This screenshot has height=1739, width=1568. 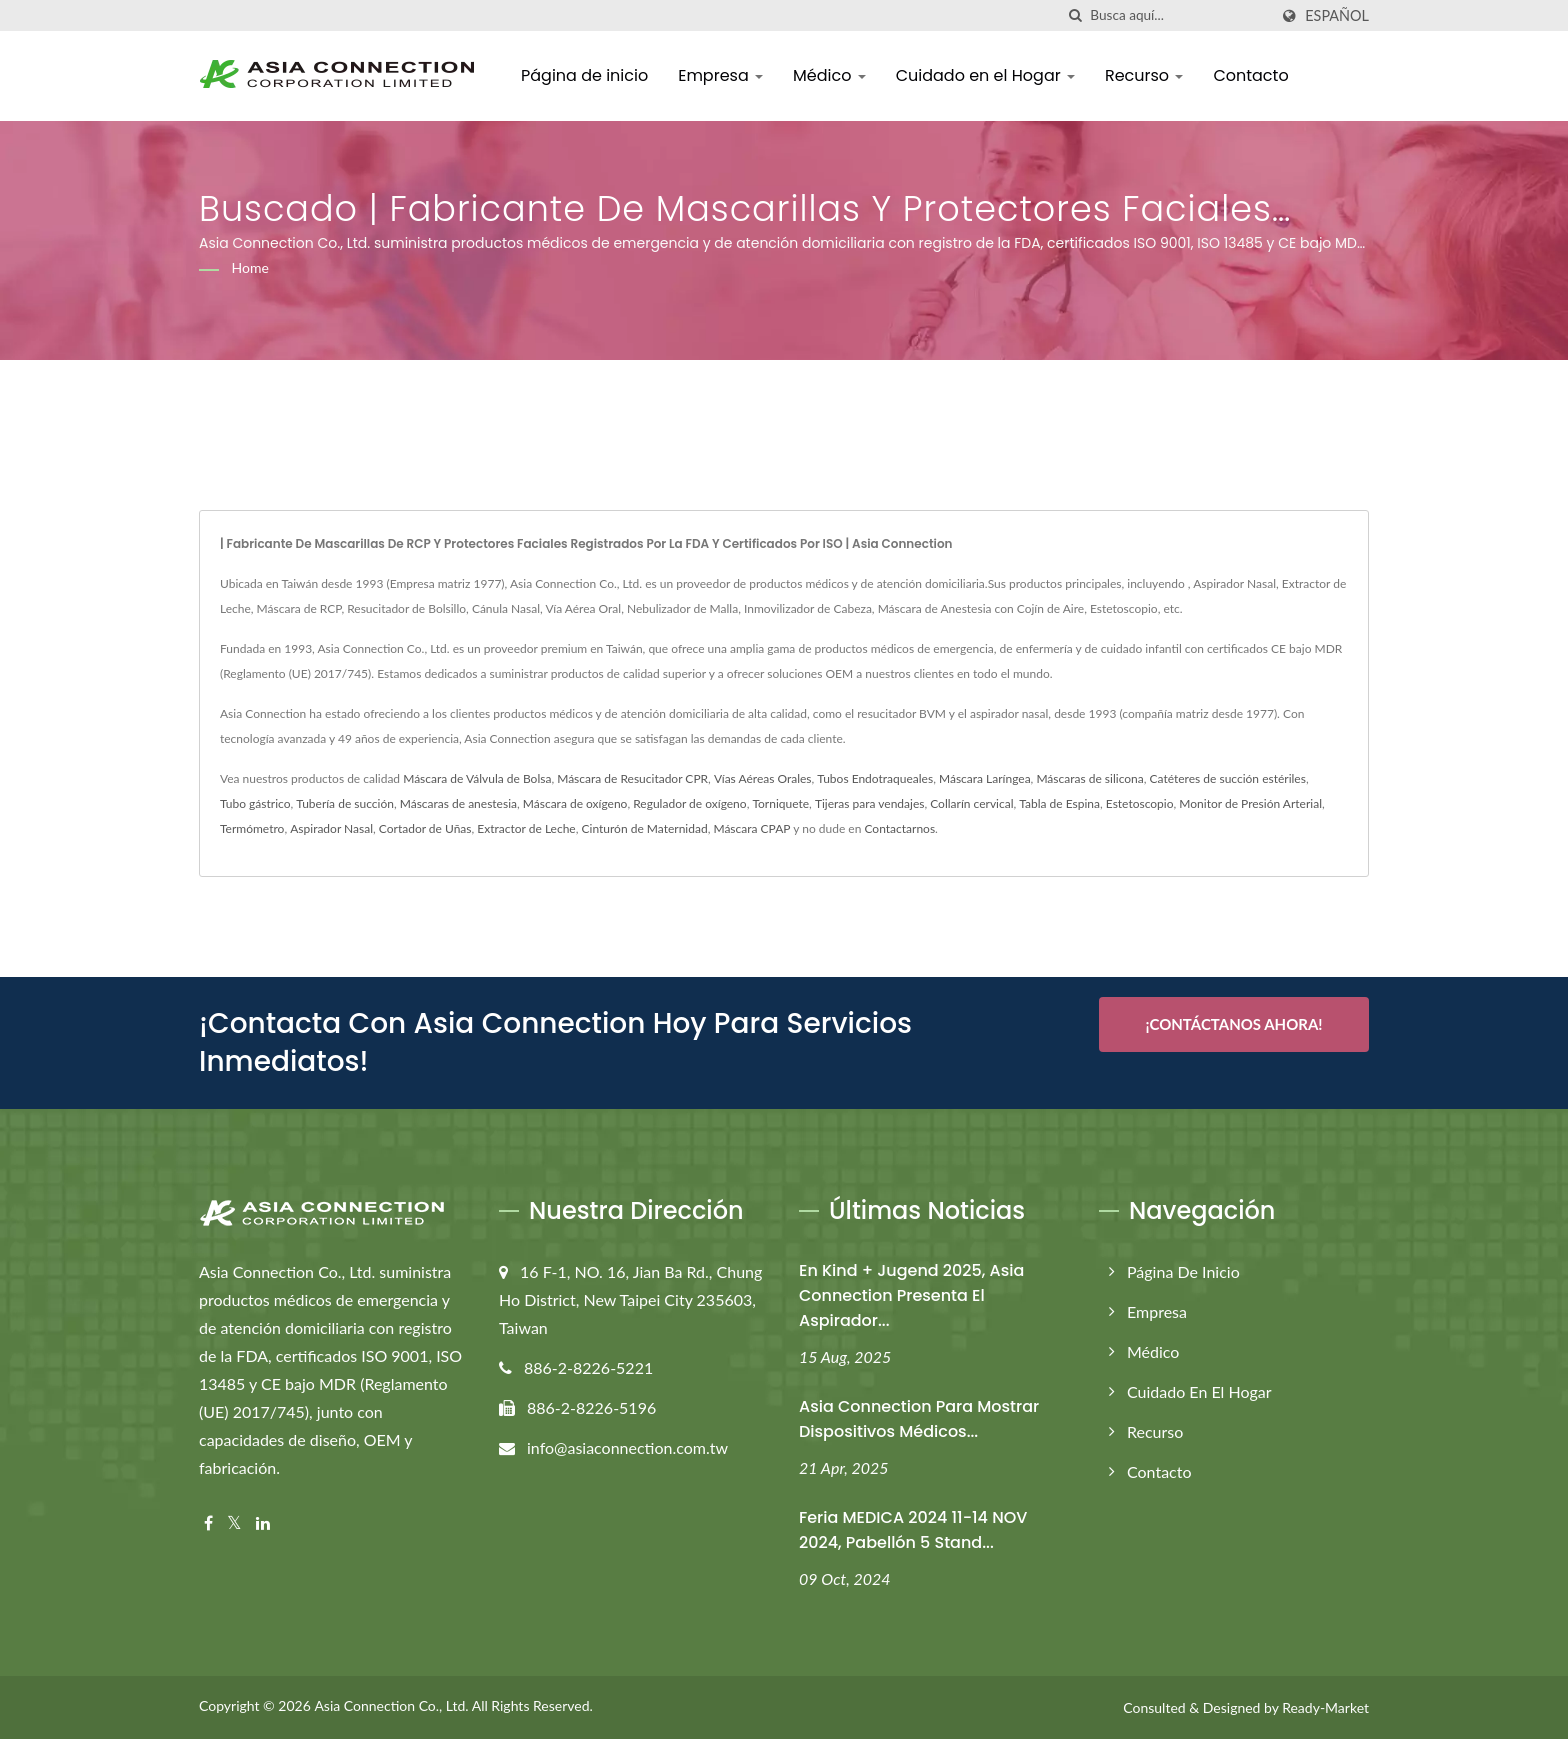 I want to click on Feria MEDICA 2024 11-14 NOV 2024, Pabellón 5 Stand..., so click(x=913, y=1530).